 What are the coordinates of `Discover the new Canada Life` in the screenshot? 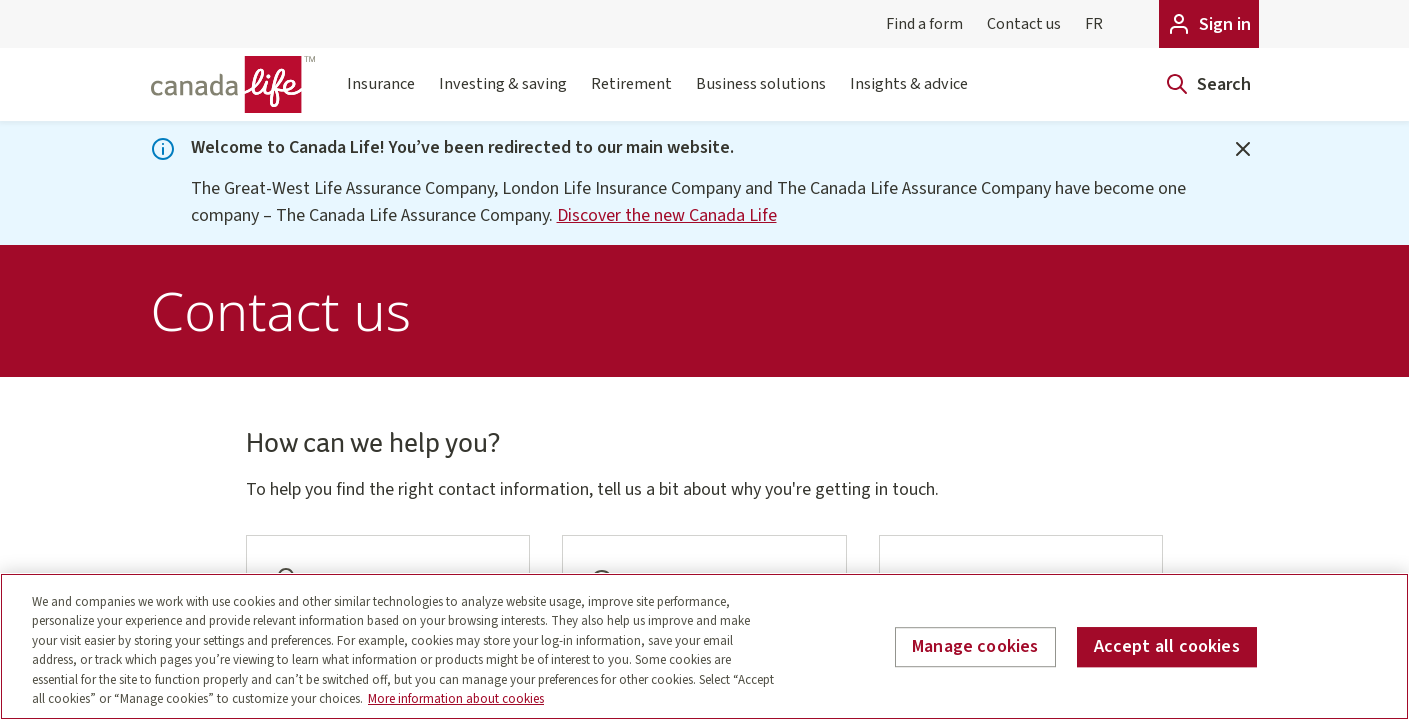 It's located at (667, 215).